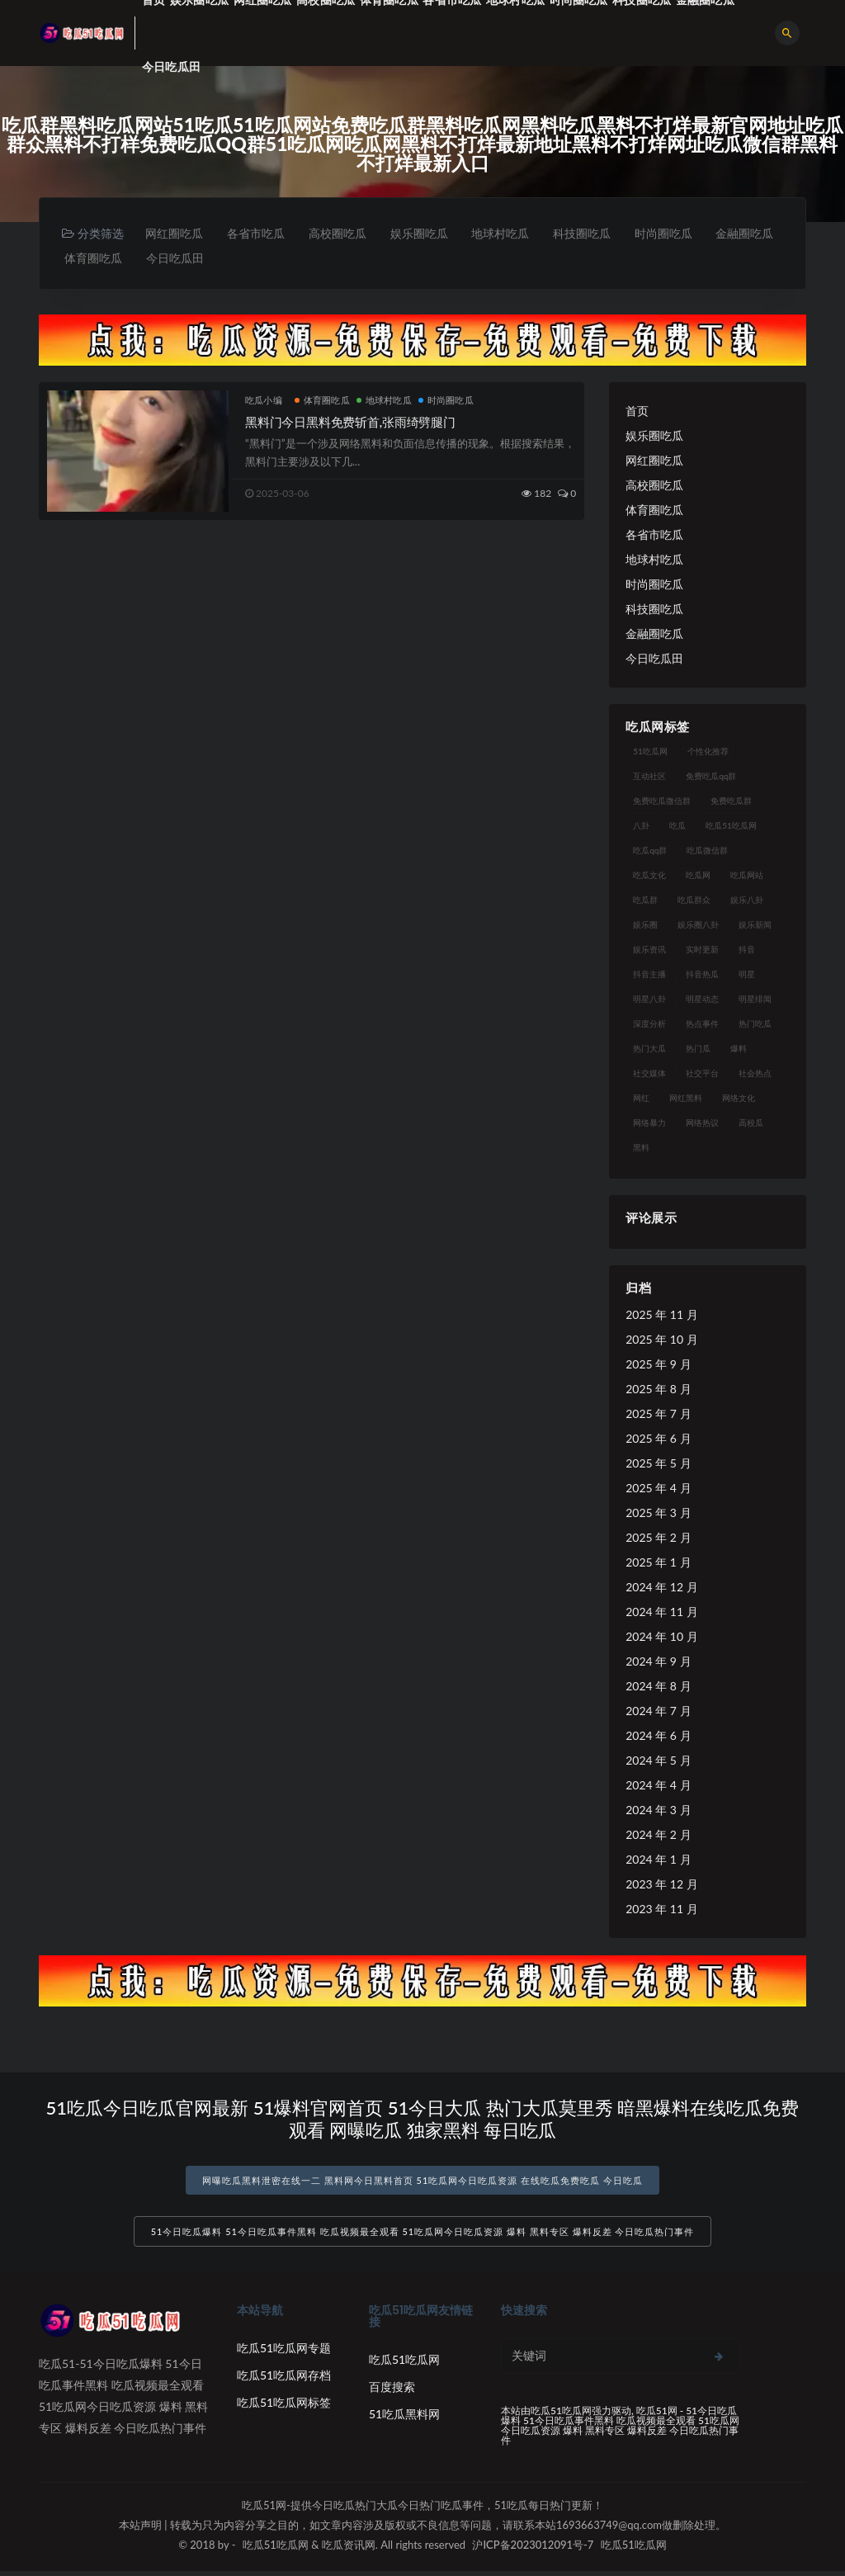 The width and height of the screenshot is (845, 2576). What do you see at coordinates (641, 1149) in the screenshot?
I see `黑料 [黑料 (22 项)]` at bounding box center [641, 1149].